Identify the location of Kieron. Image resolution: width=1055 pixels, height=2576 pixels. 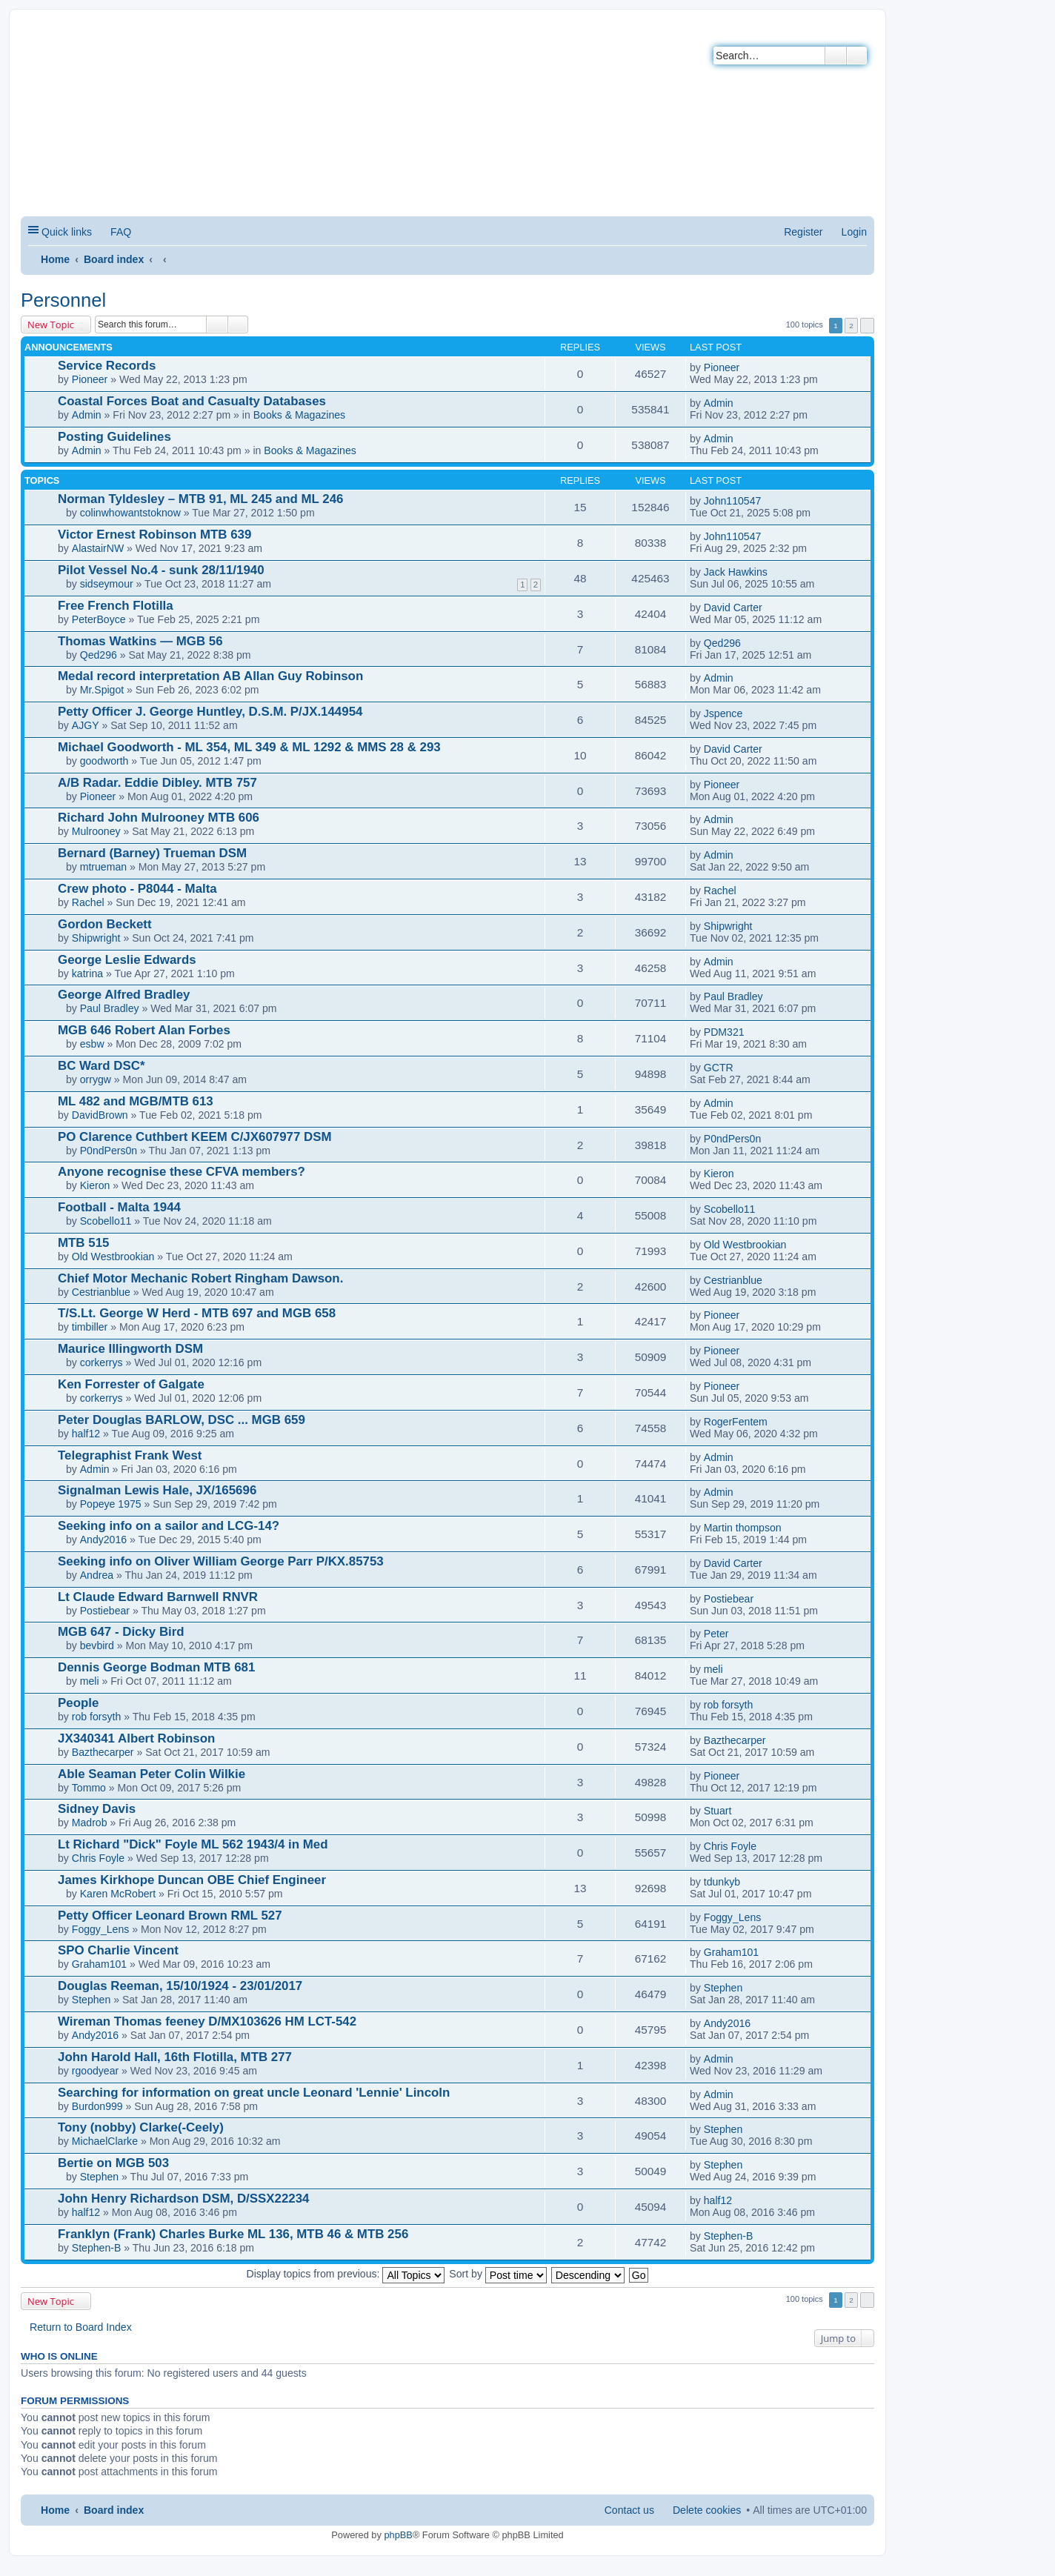
(95, 1185).